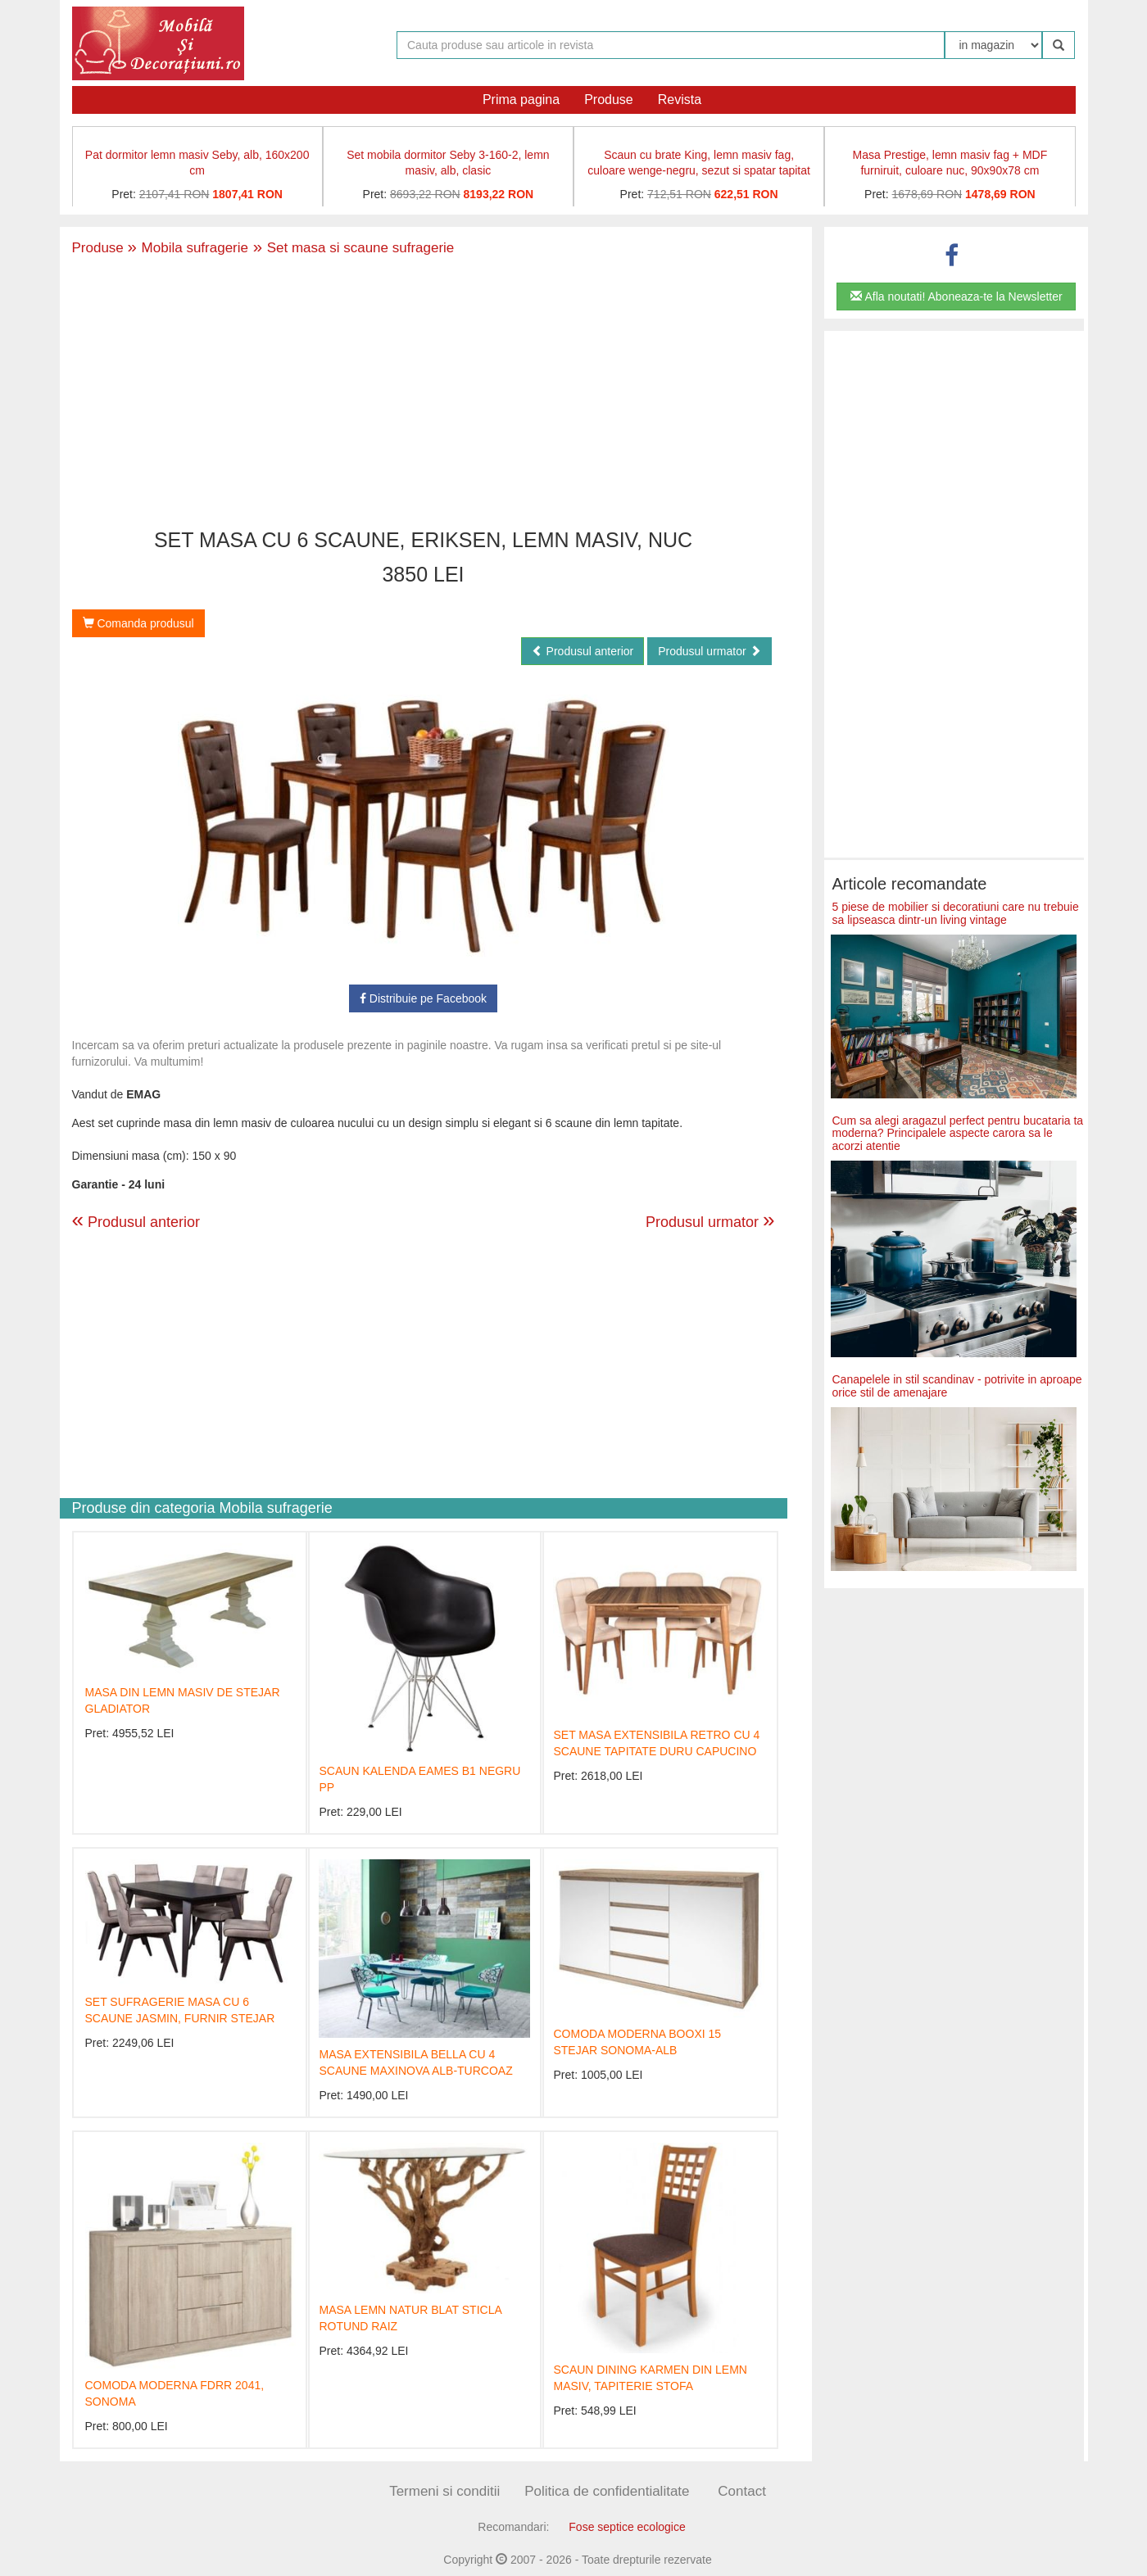 This screenshot has height=2576, width=1147. I want to click on Produse, so click(608, 99).